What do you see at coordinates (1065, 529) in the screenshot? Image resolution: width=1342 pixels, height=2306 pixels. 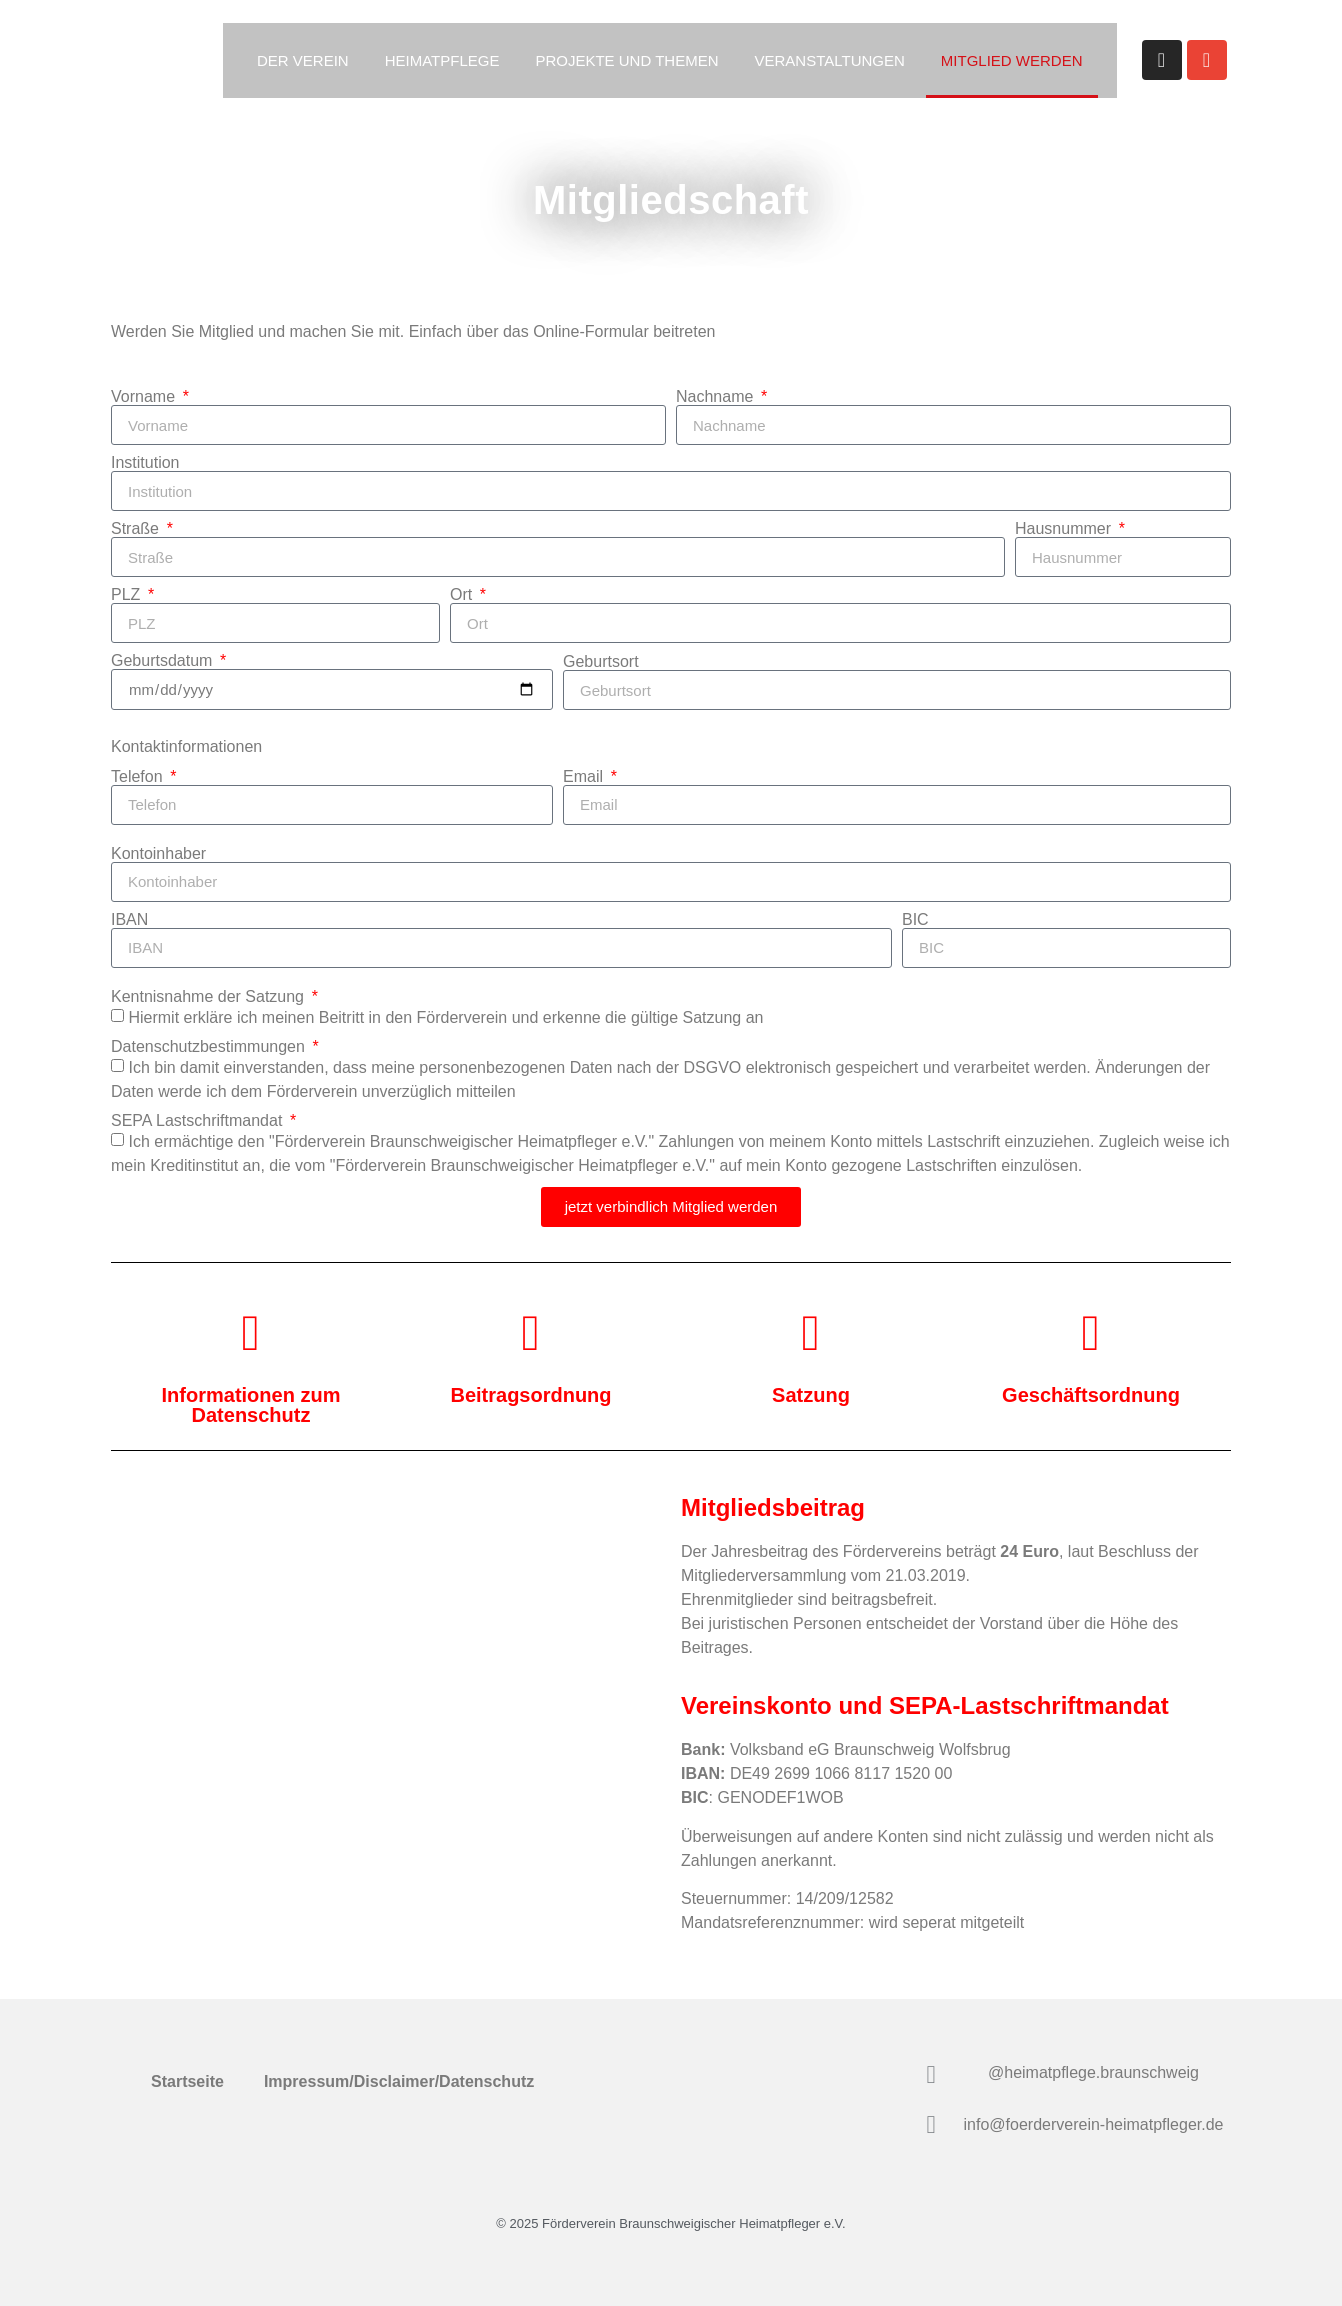 I see `Hausnummer` at bounding box center [1065, 529].